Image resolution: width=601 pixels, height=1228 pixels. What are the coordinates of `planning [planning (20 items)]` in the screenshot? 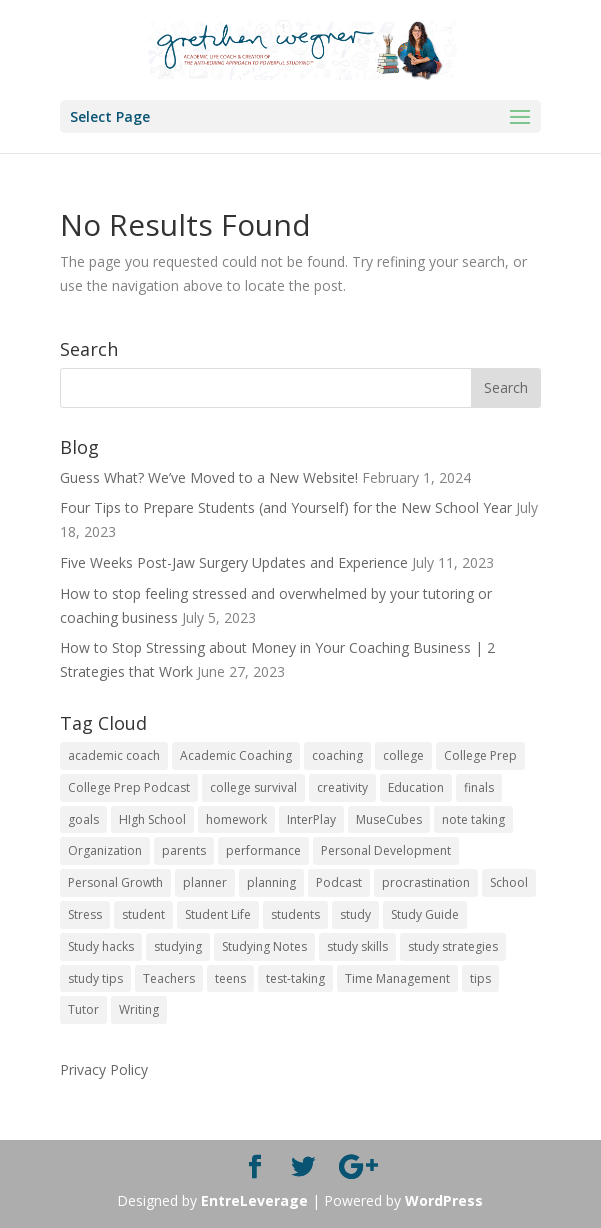 It's located at (271, 882).